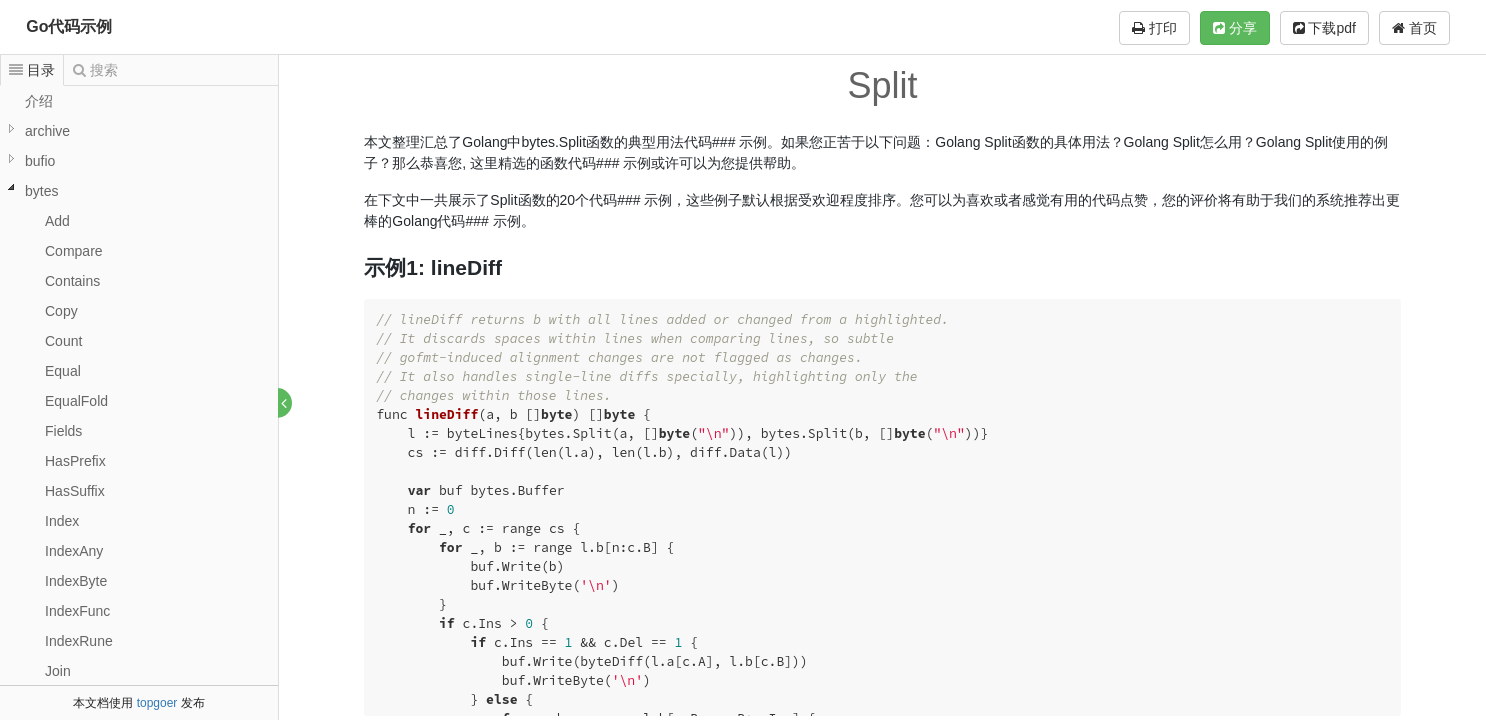 The image size is (1486, 720). I want to click on IndexFunc, so click(77, 611).